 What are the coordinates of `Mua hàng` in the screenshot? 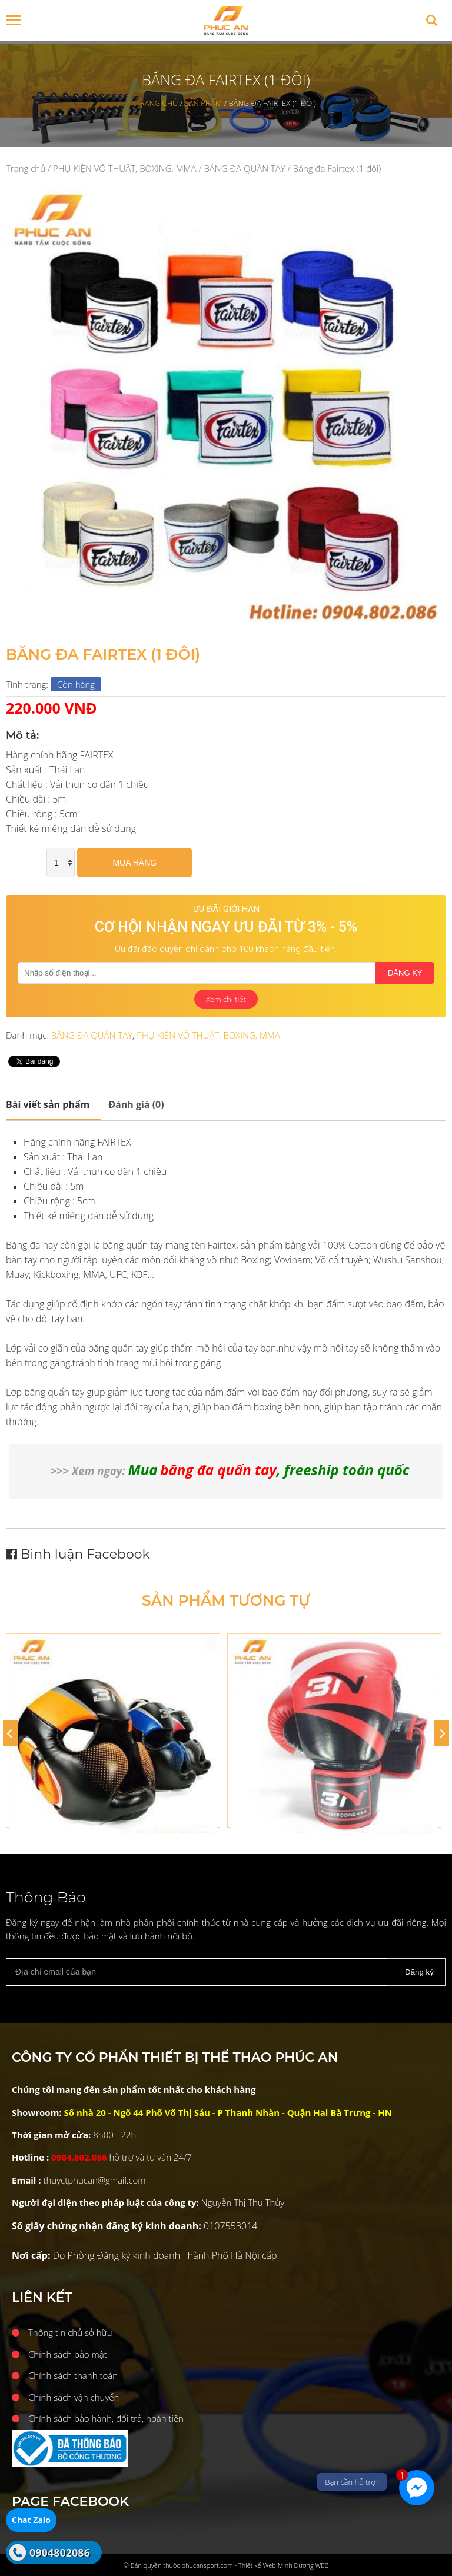 It's located at (134, 862).